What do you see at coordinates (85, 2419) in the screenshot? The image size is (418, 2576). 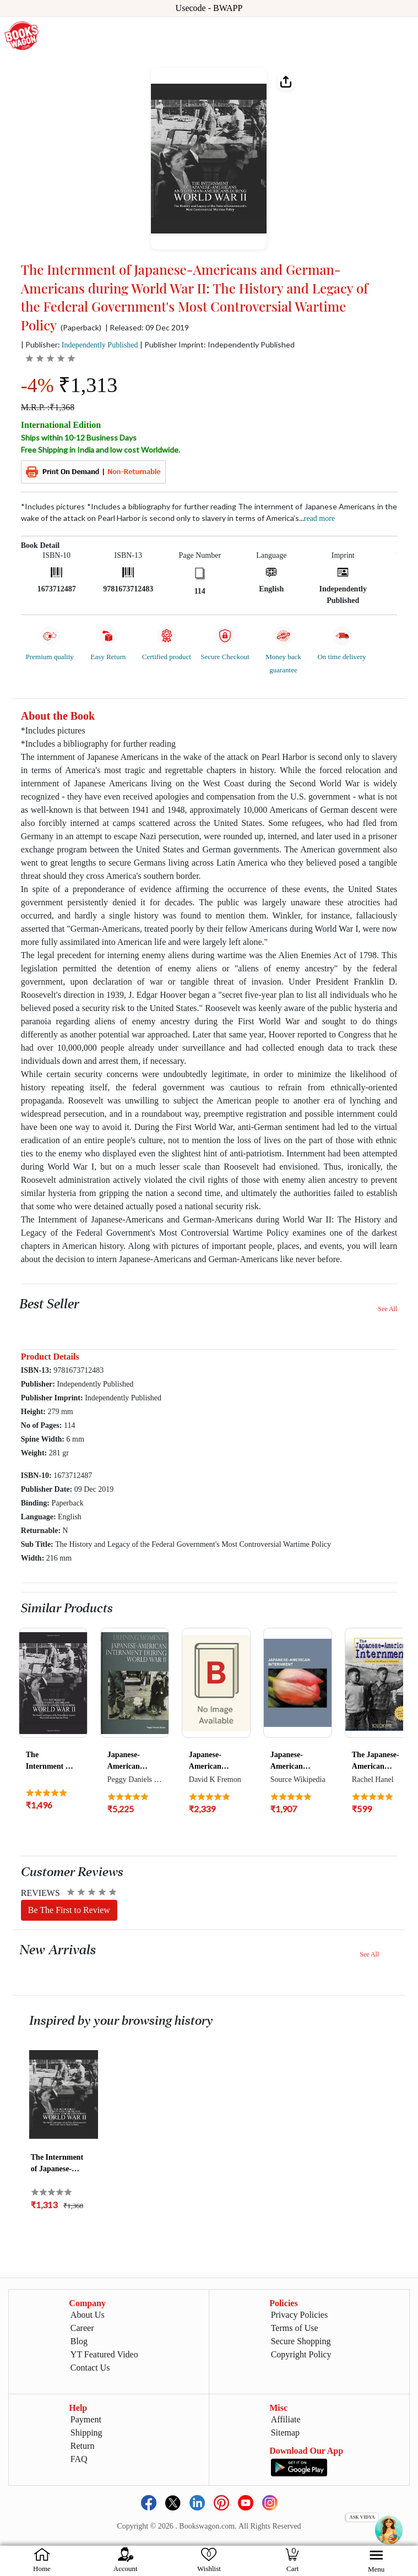 I see `Payment` at bounding box center [85, 2419].